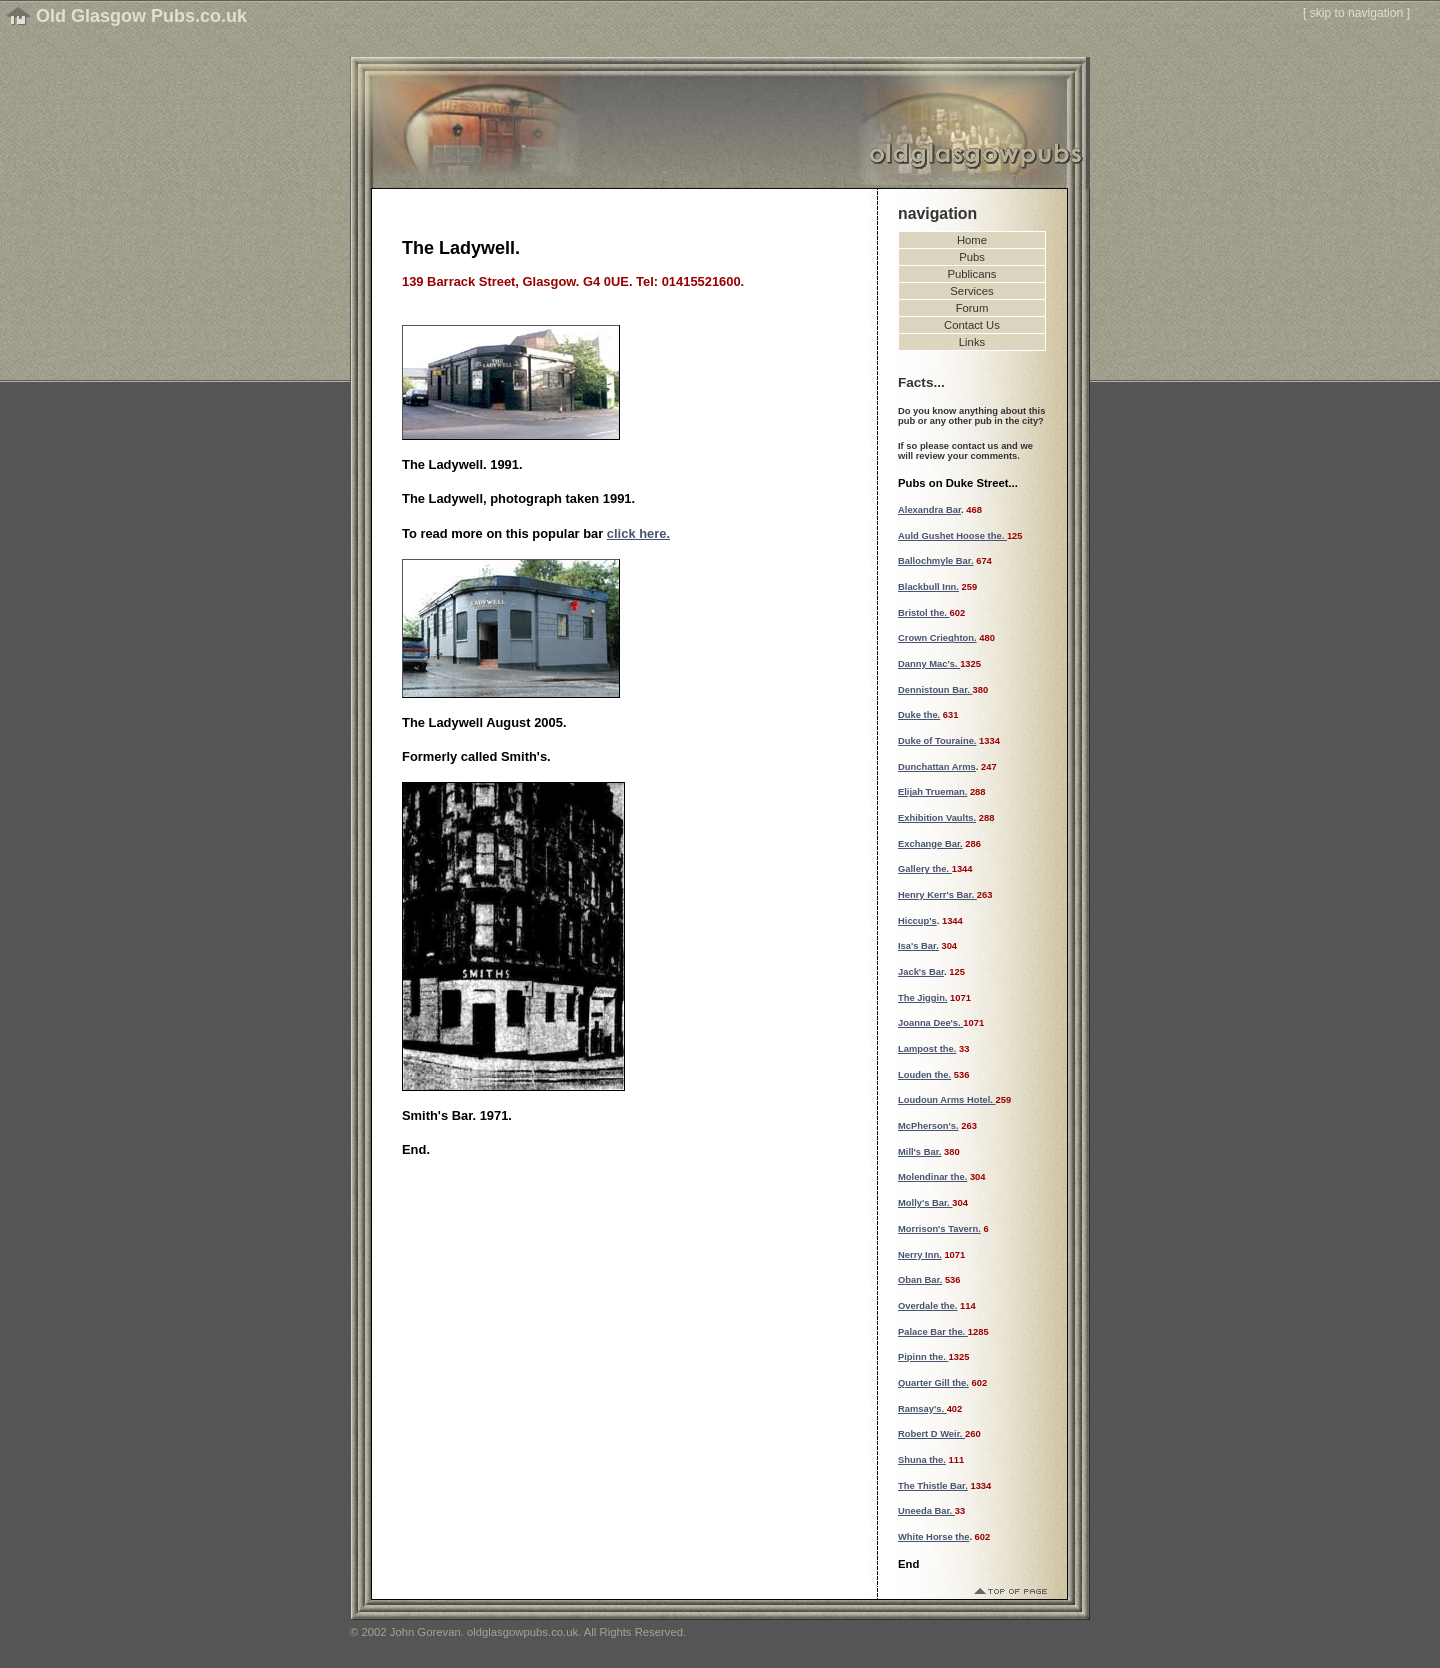 The width and height of the screenshot is (1440, 1668). I want to click on Mill's Bar., so click(919, 1152).